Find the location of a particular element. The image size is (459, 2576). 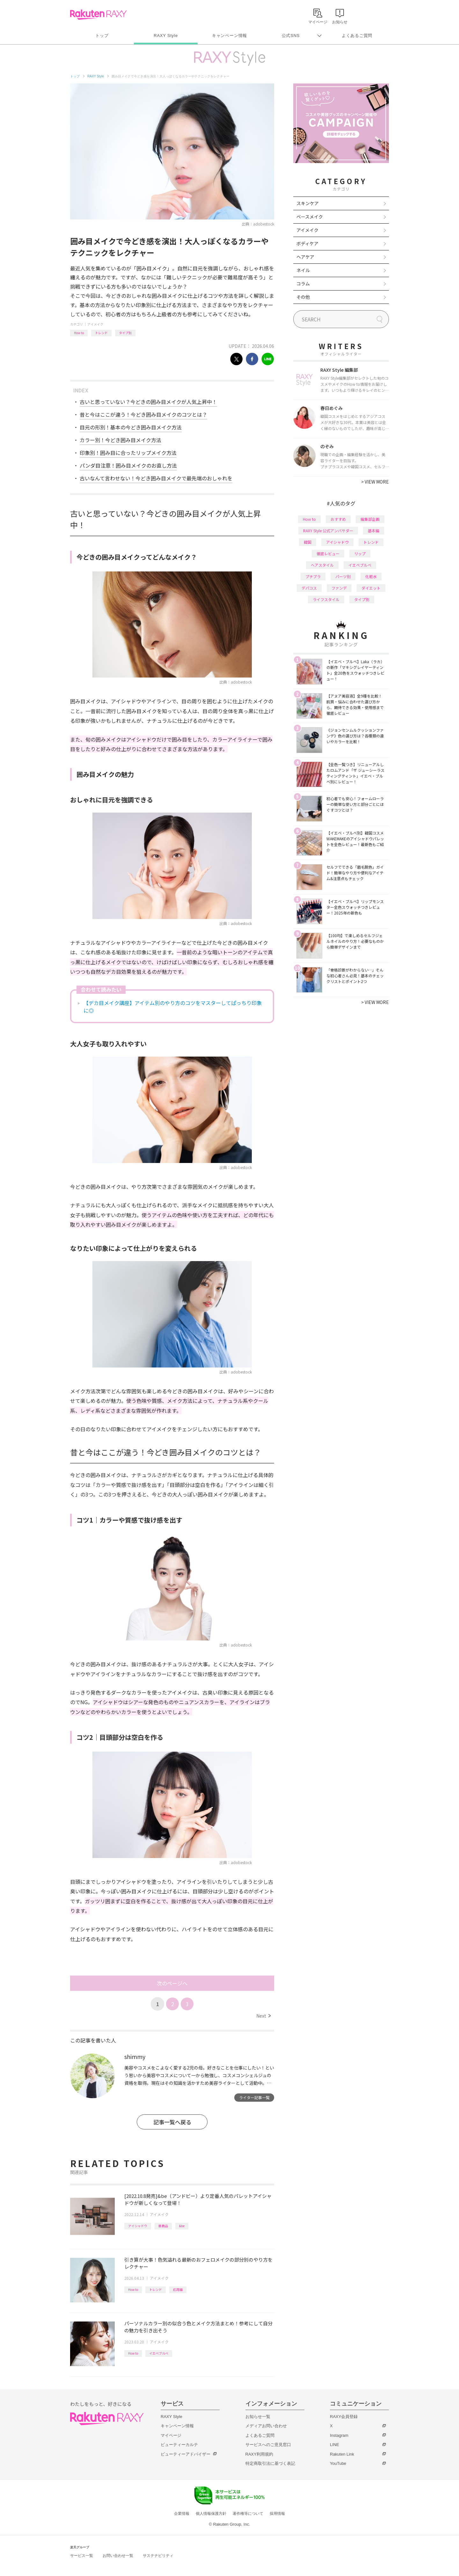

その他 is located at coordinates (303, 297).